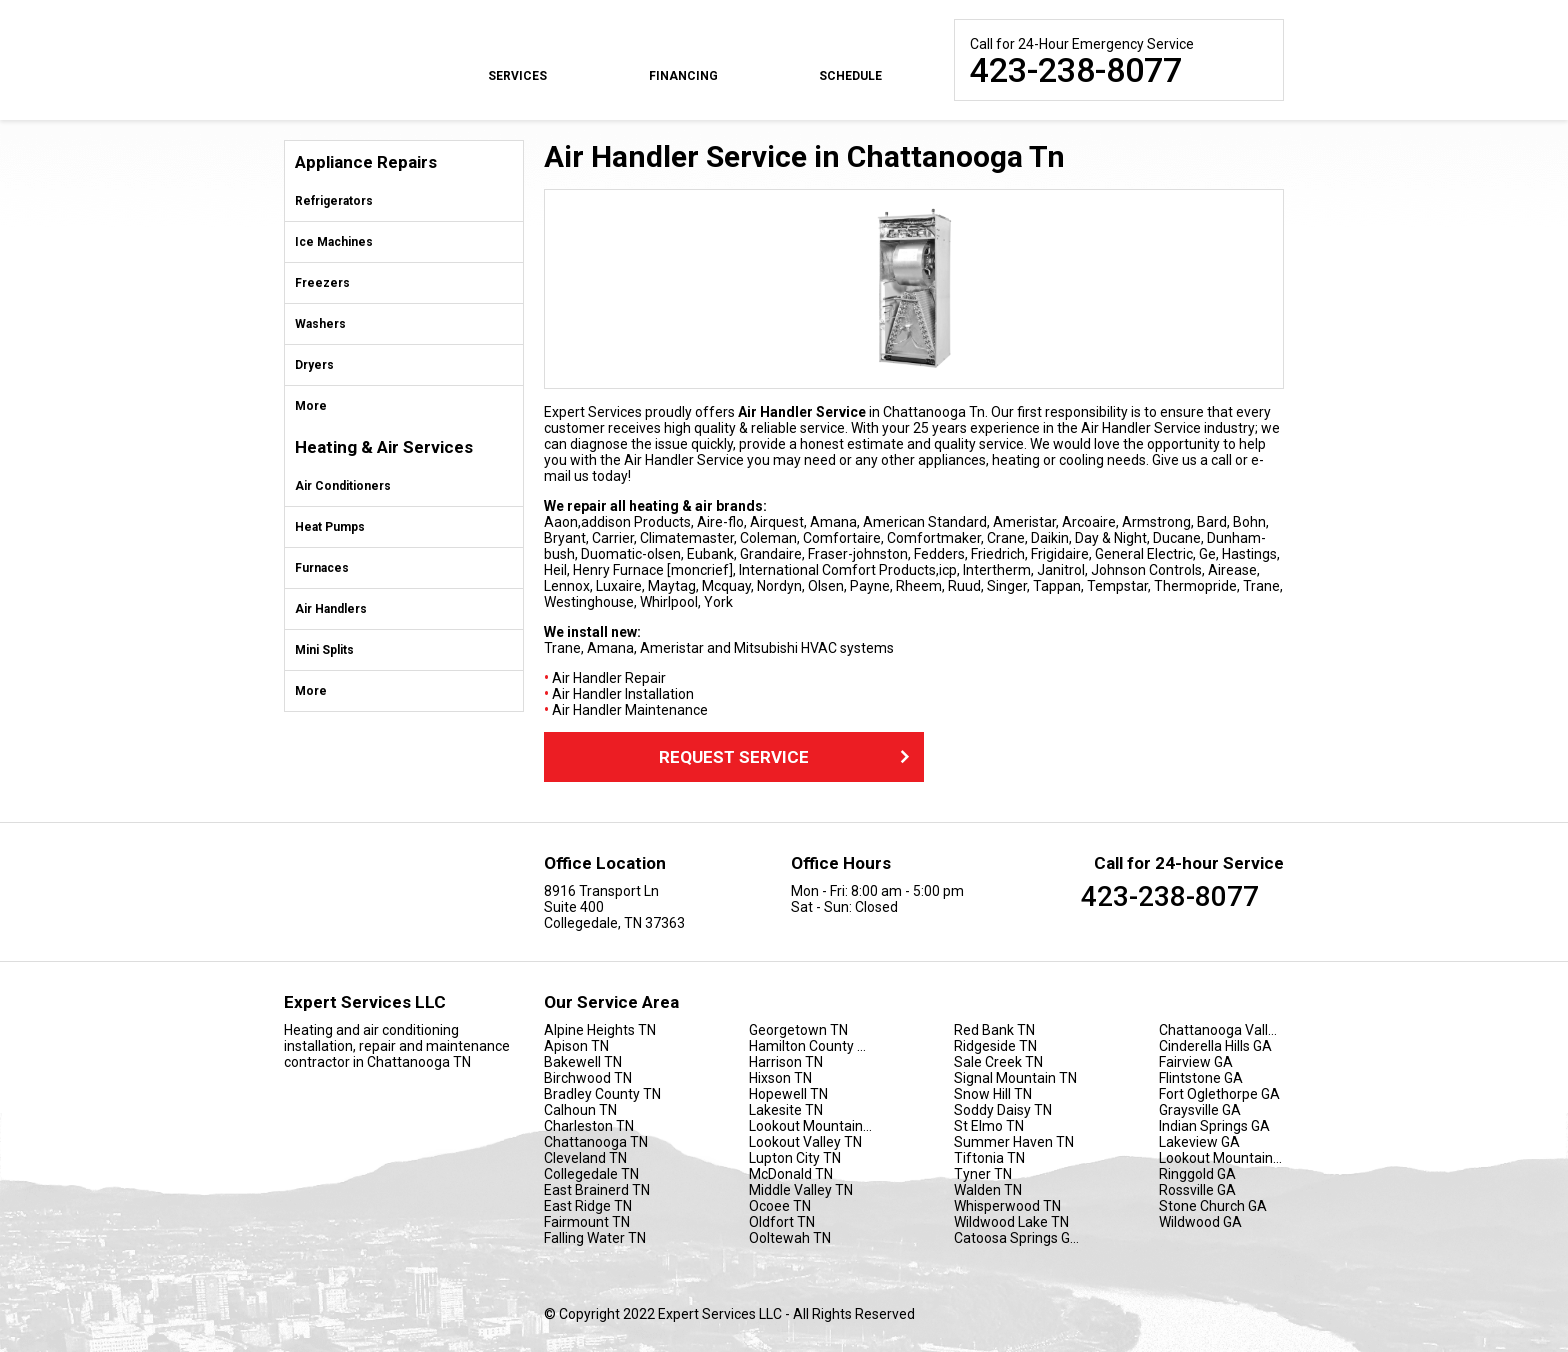  What do you see at coordinates (1201, 1078) in the screenshot?
I see `Flintstone GA` at bounding box center [1201, 1078].